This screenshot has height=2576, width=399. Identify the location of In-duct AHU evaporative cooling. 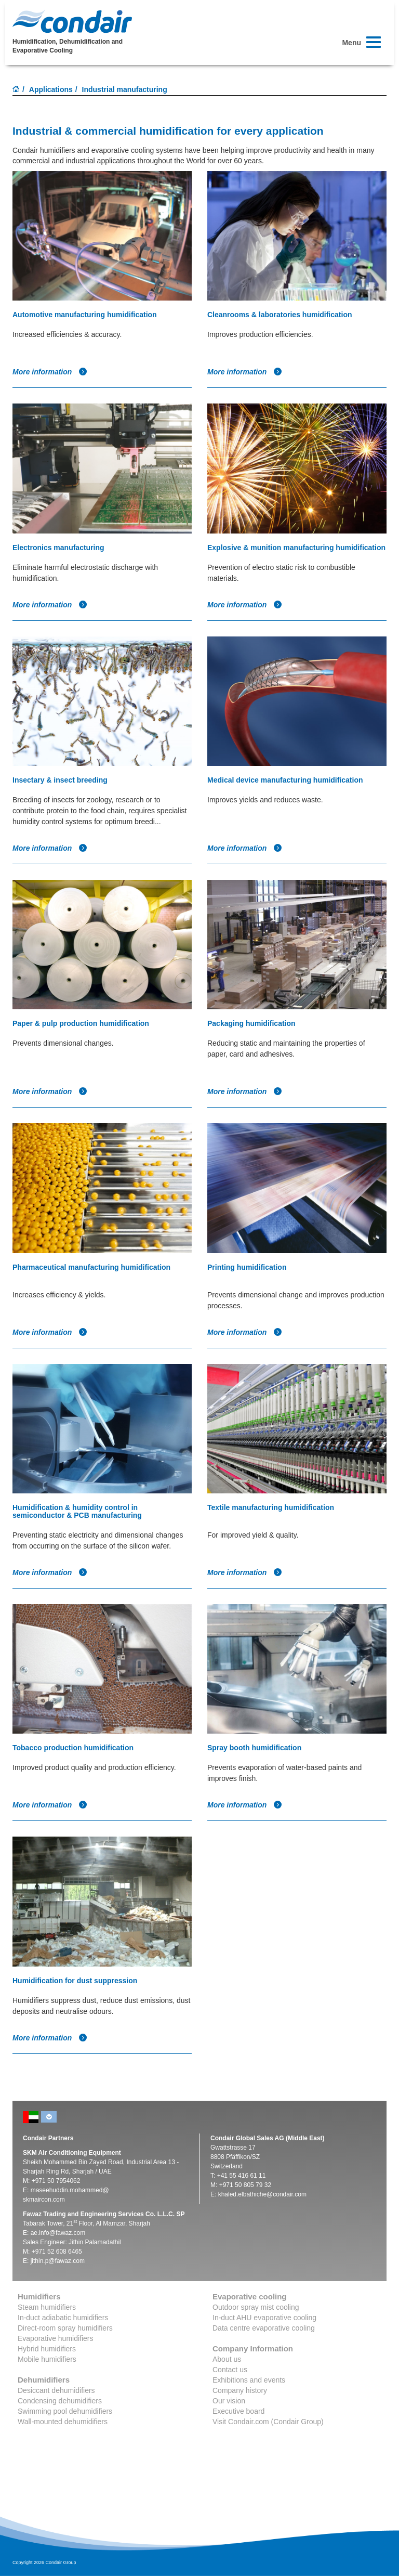
(264, 2317).